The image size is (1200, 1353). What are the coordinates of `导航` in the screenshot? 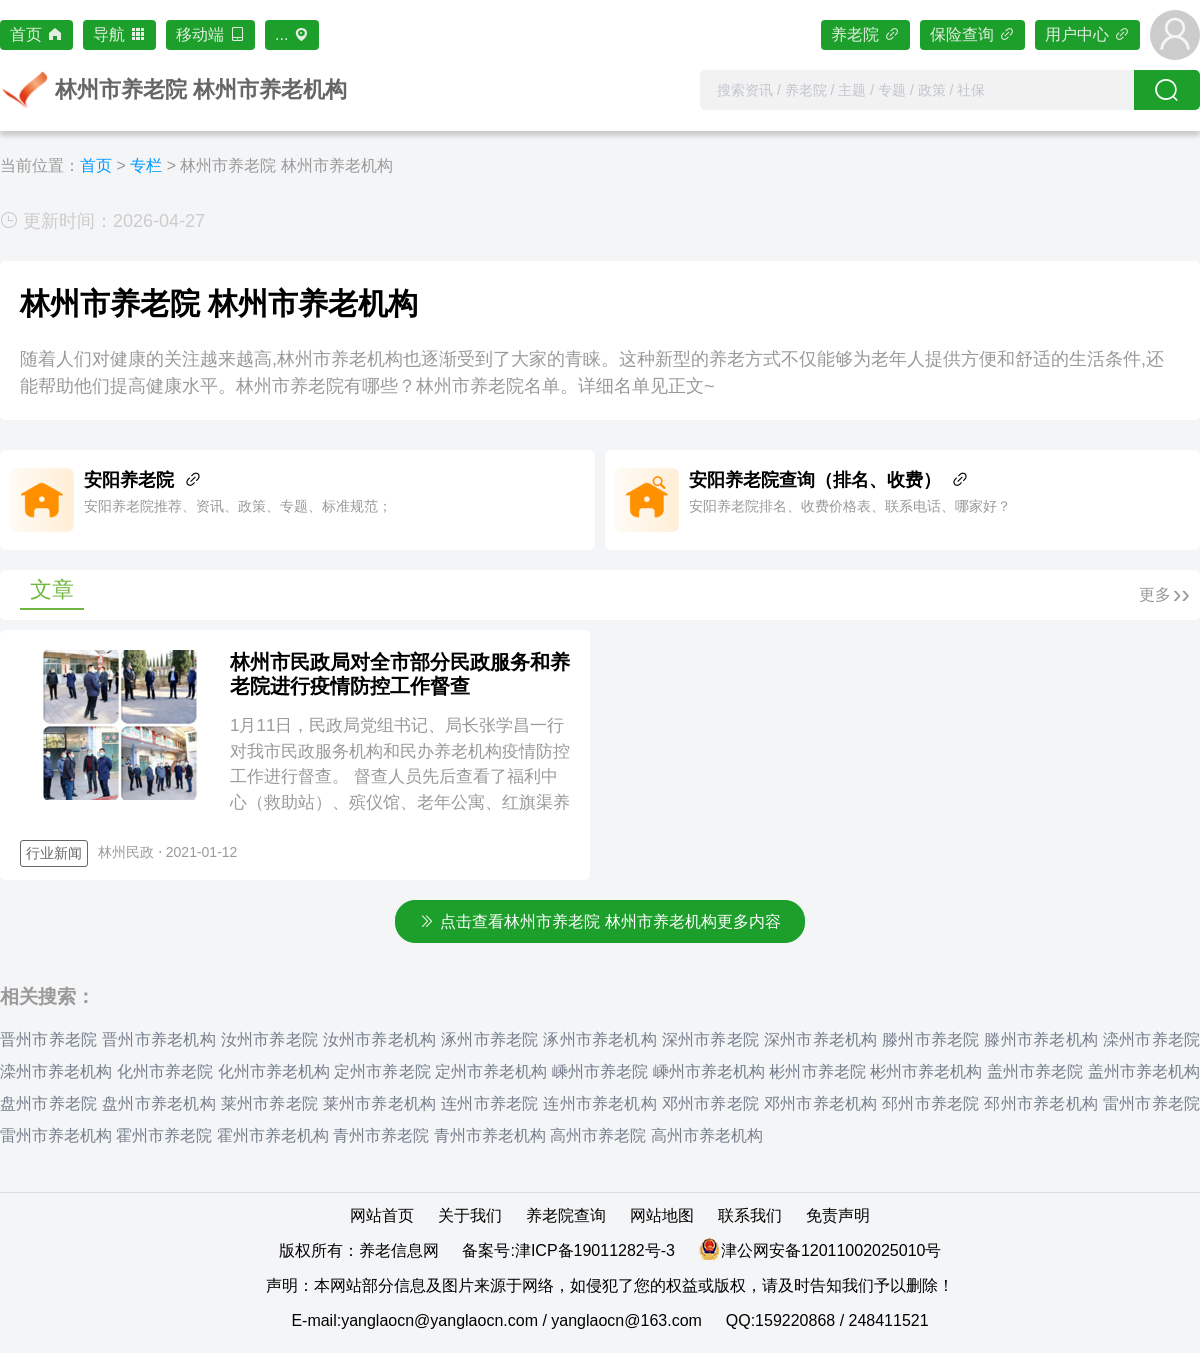 It's located at (119, 34).